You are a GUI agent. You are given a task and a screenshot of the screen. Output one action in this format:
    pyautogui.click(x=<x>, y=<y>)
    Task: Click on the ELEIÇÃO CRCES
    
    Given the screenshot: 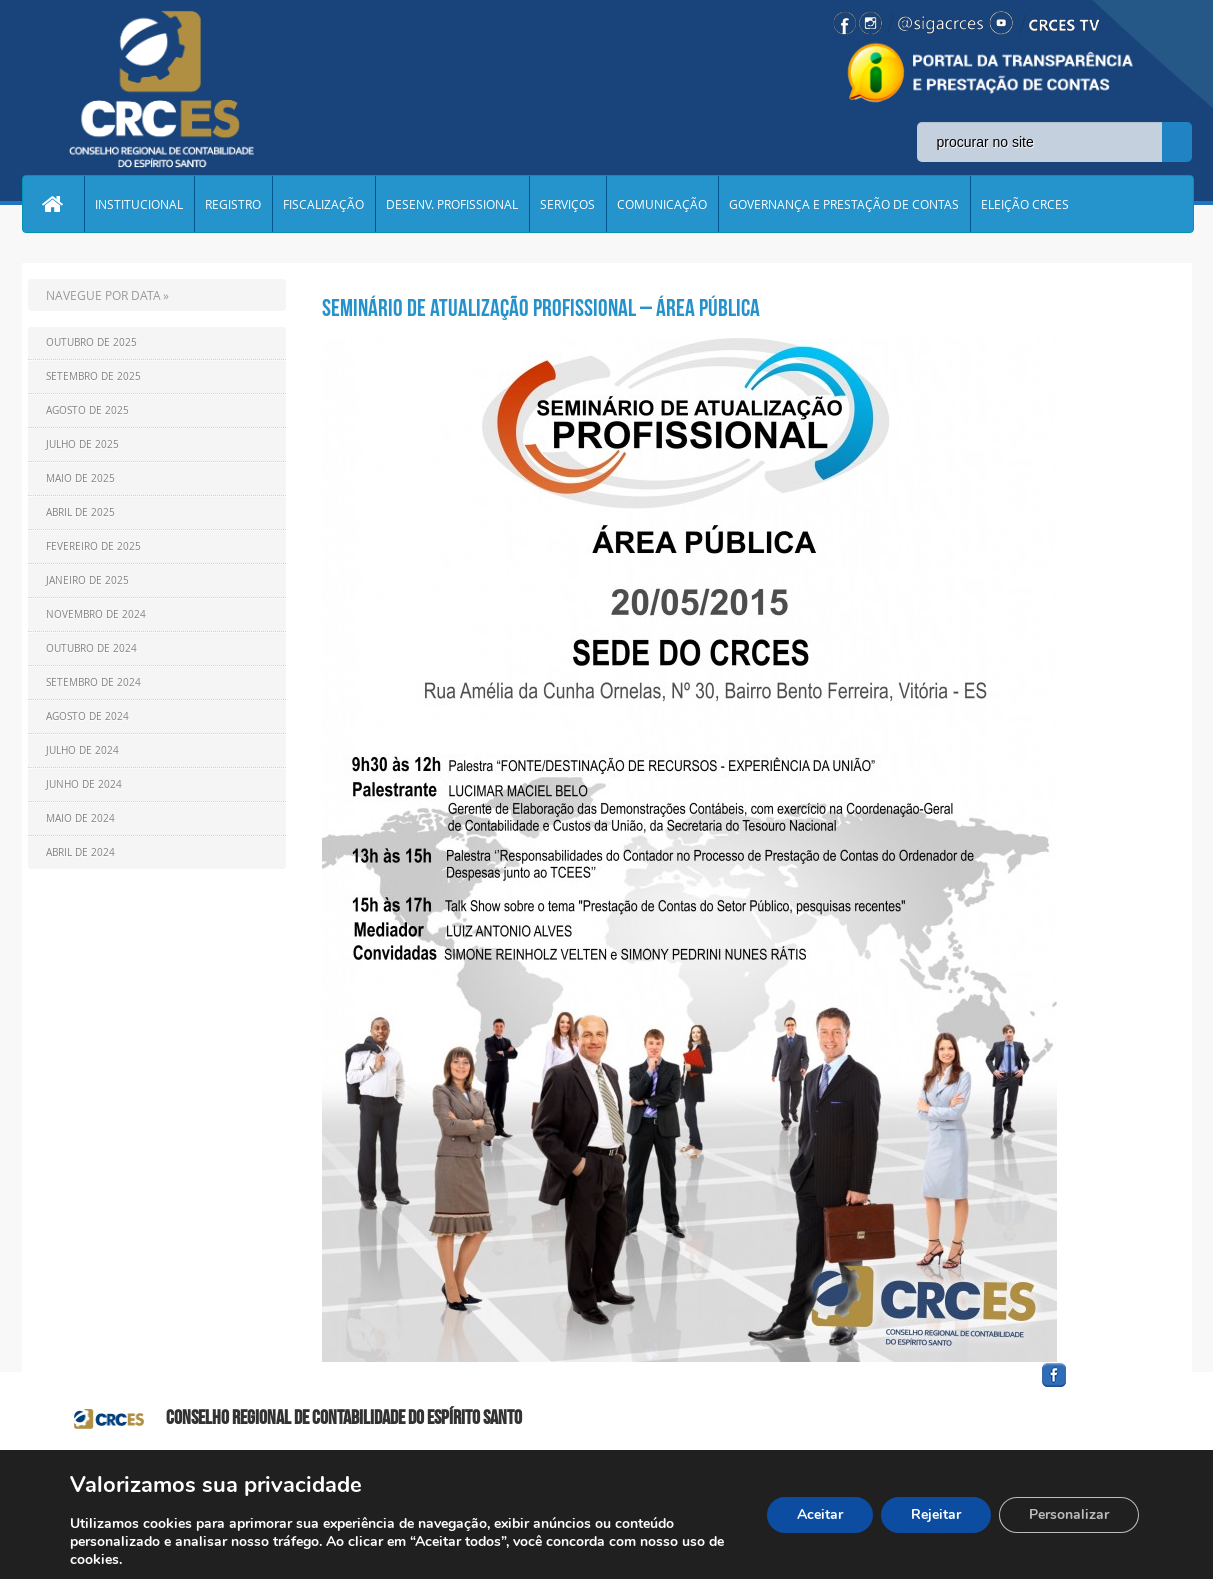 What is the action you would take?
    pyautogui.click(x=1025, y=204)
    